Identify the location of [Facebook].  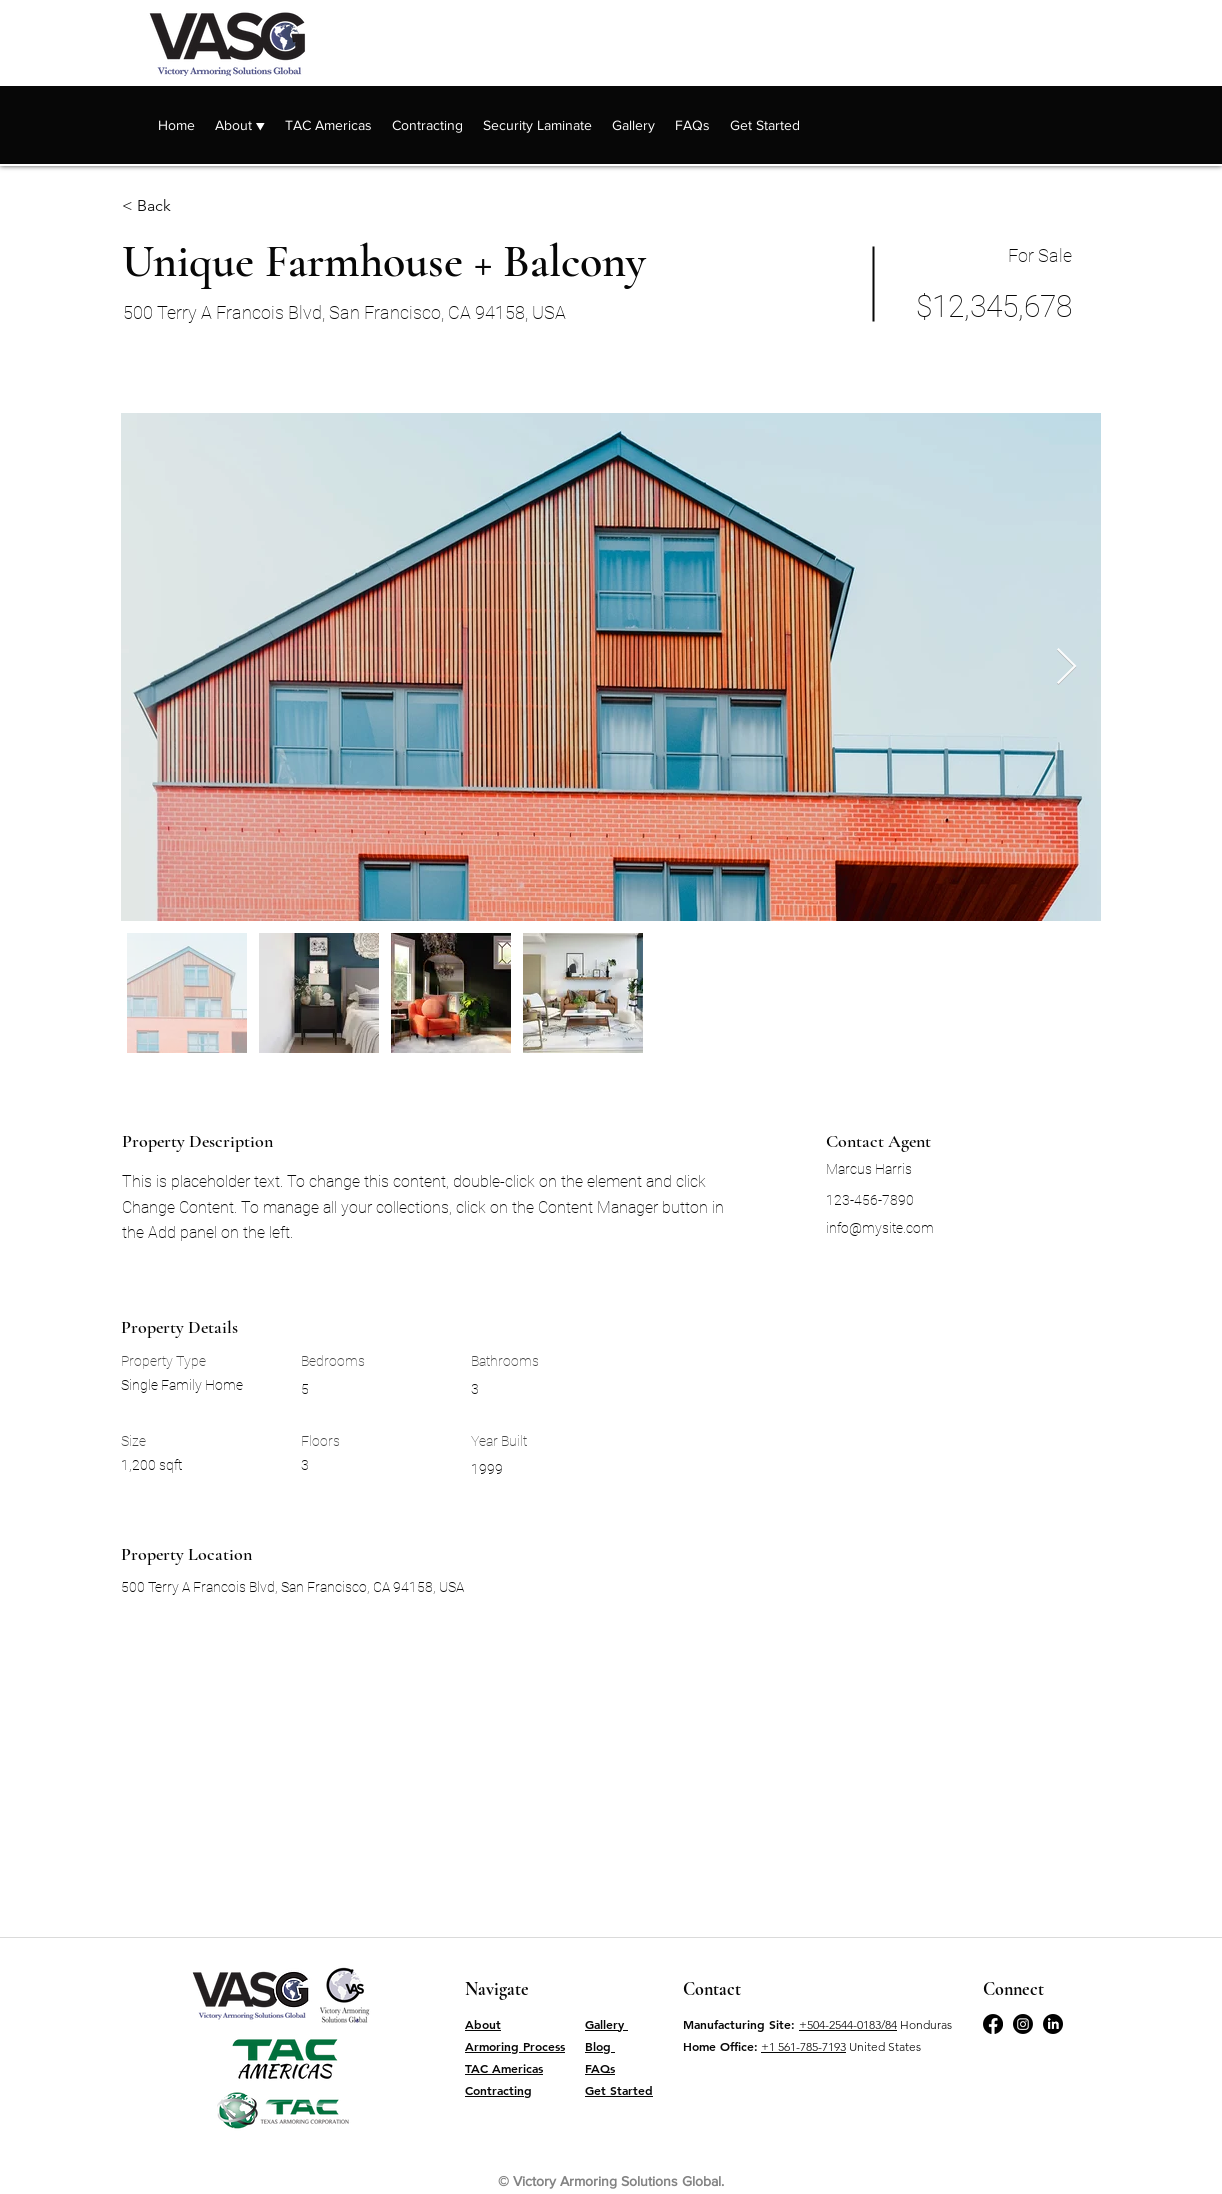
(993, 2024).